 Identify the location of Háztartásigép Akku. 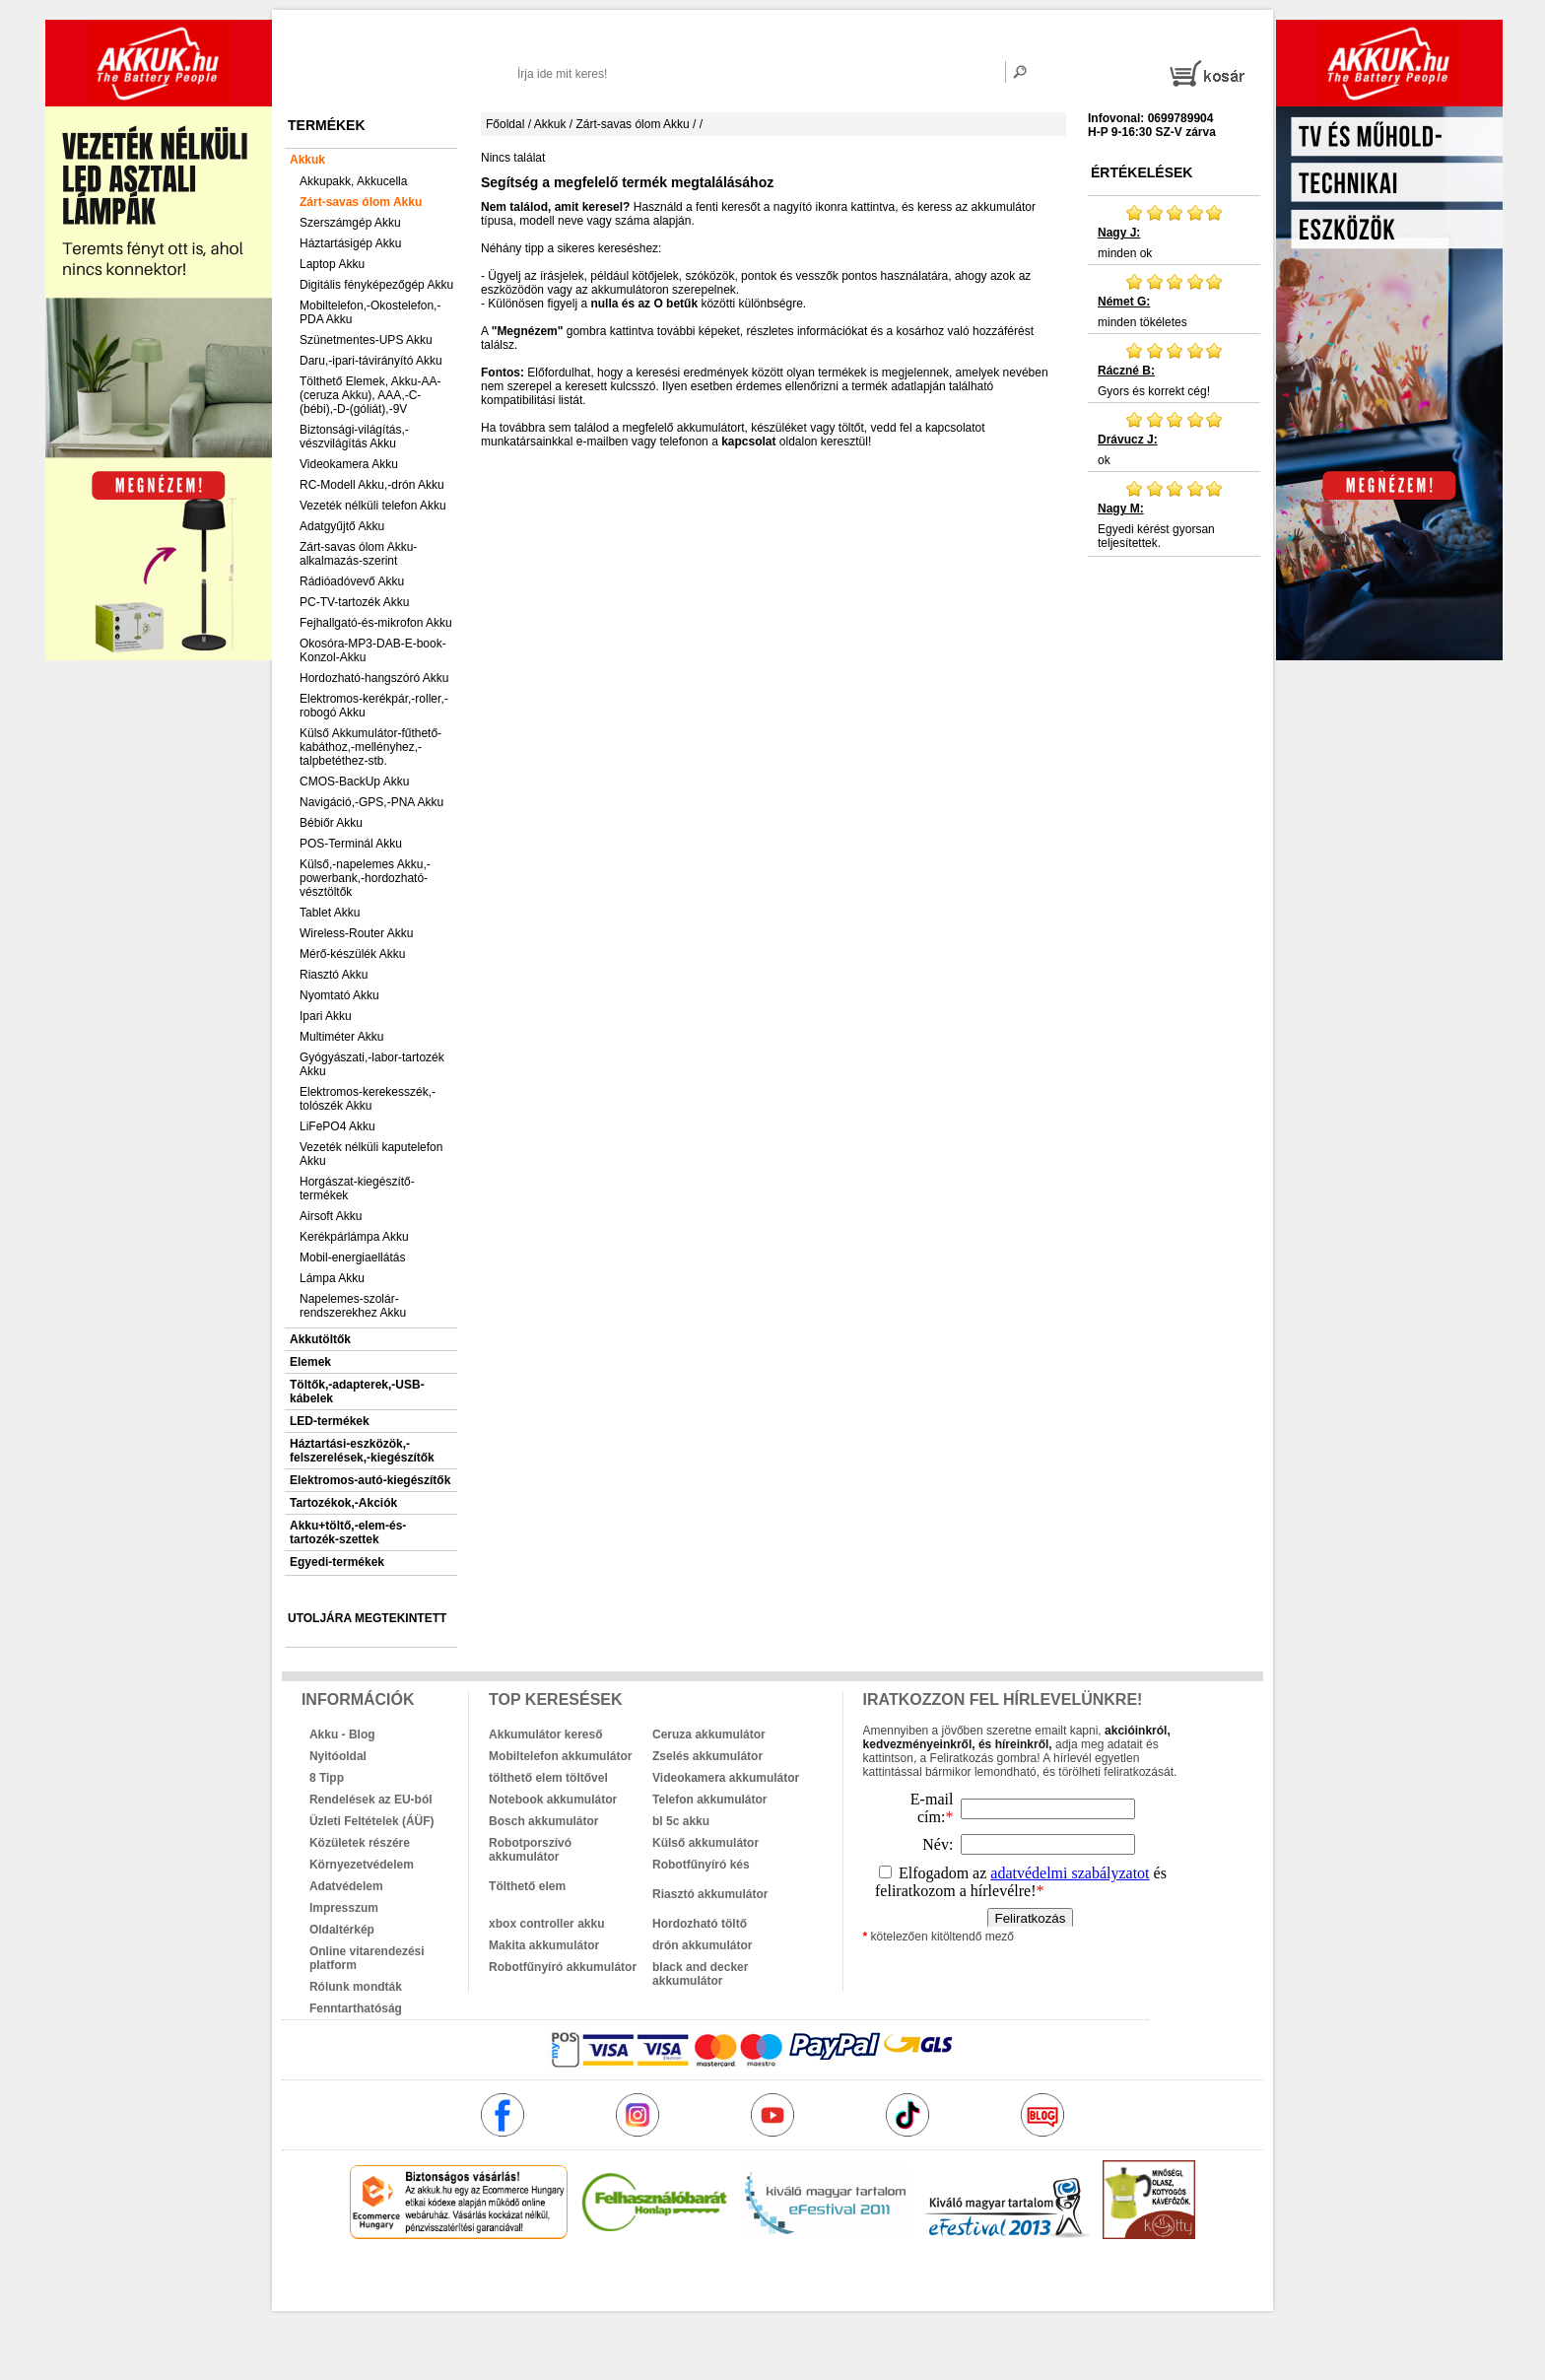
(350, 243).